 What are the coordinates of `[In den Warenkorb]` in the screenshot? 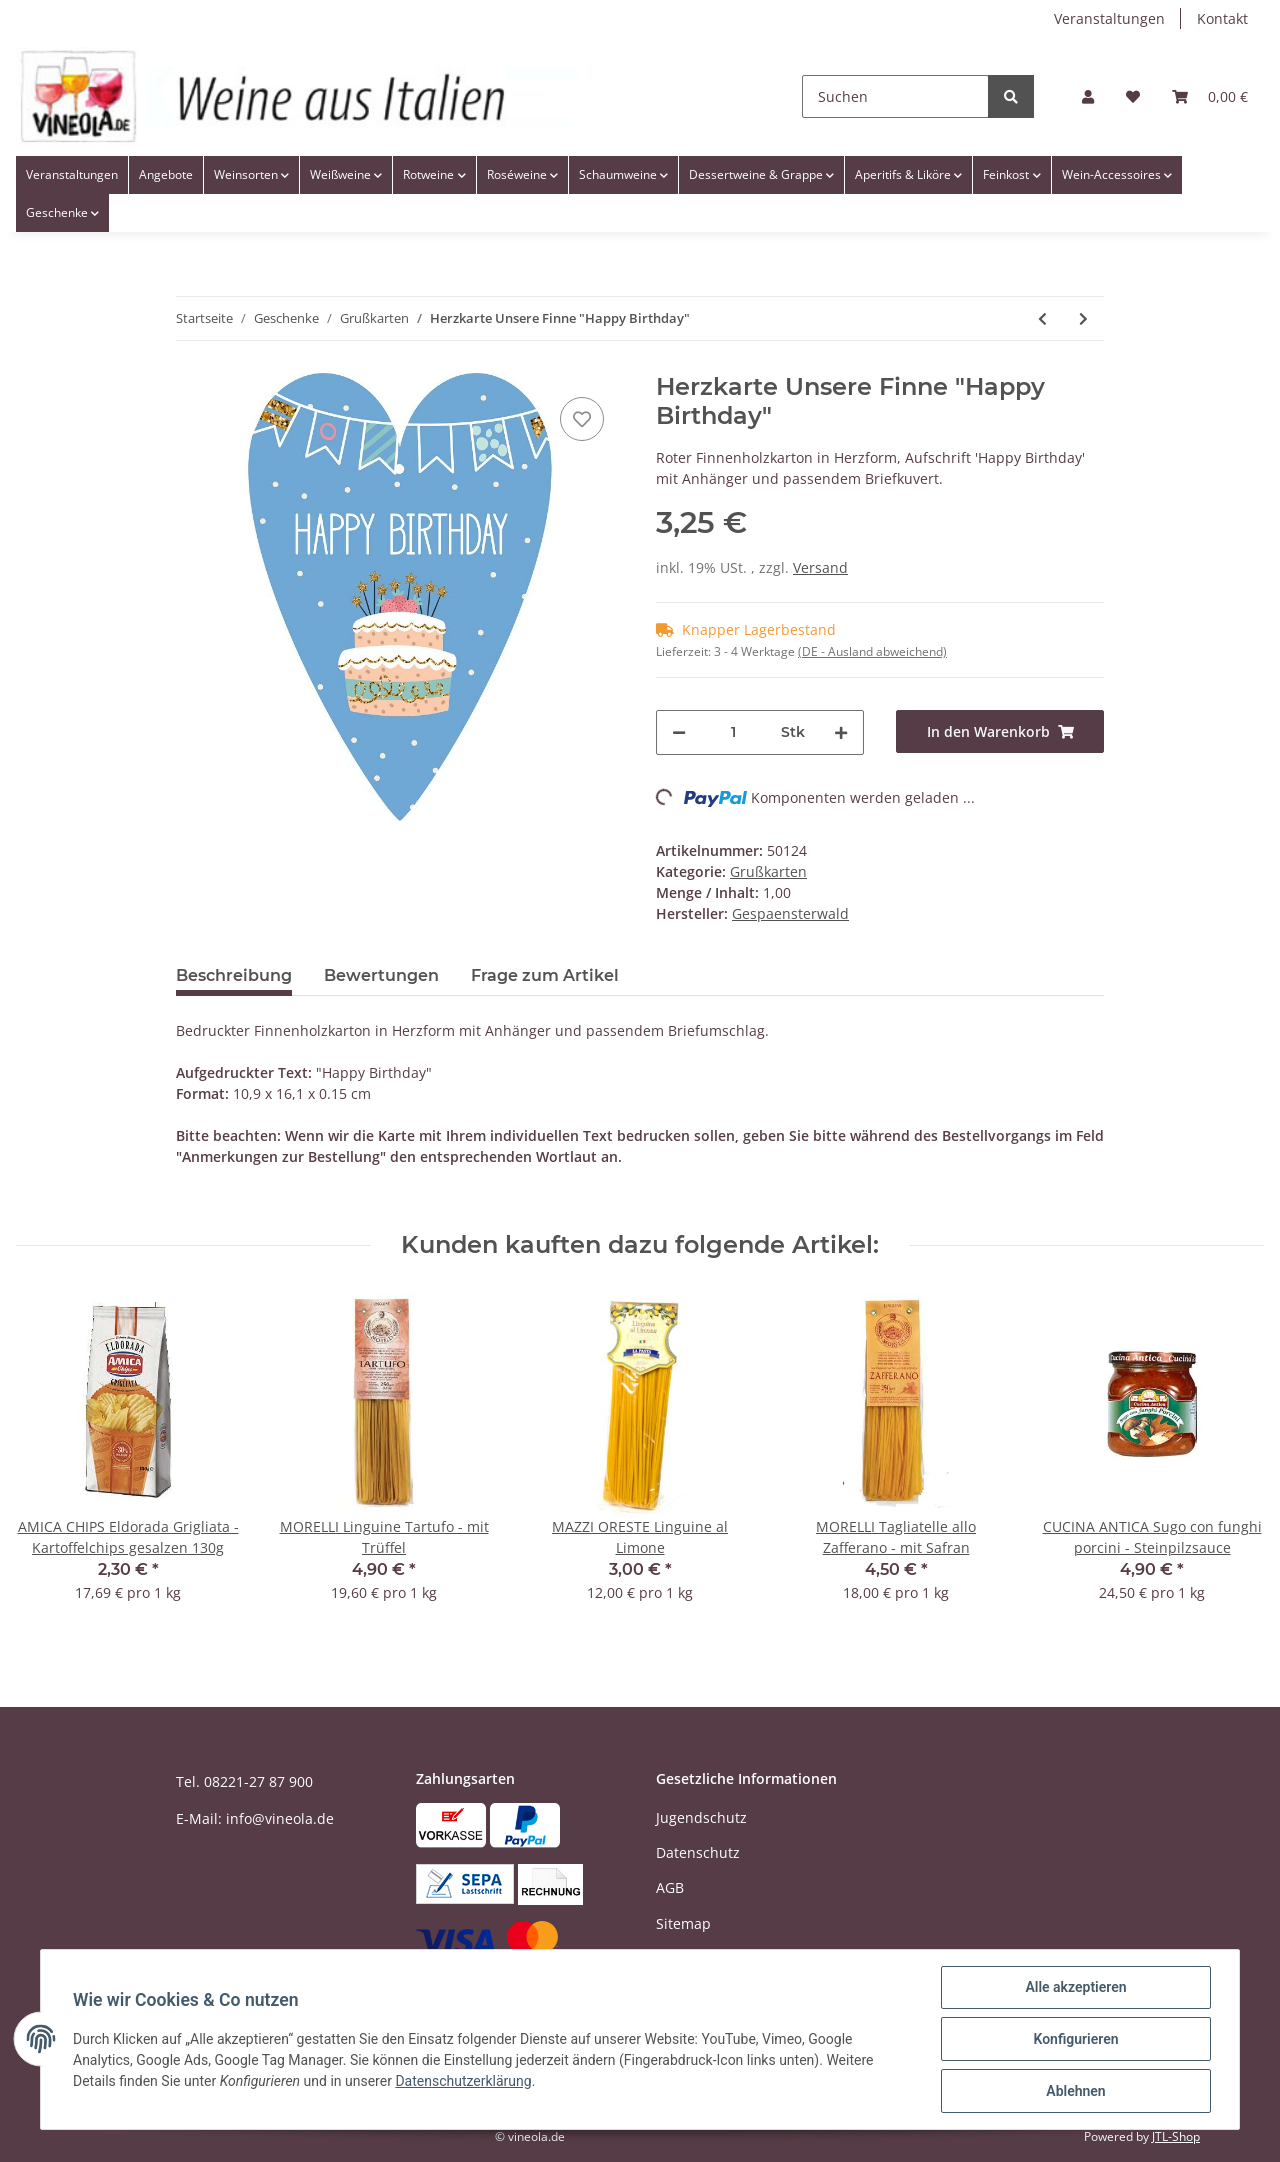 It's located at (1000, 731).